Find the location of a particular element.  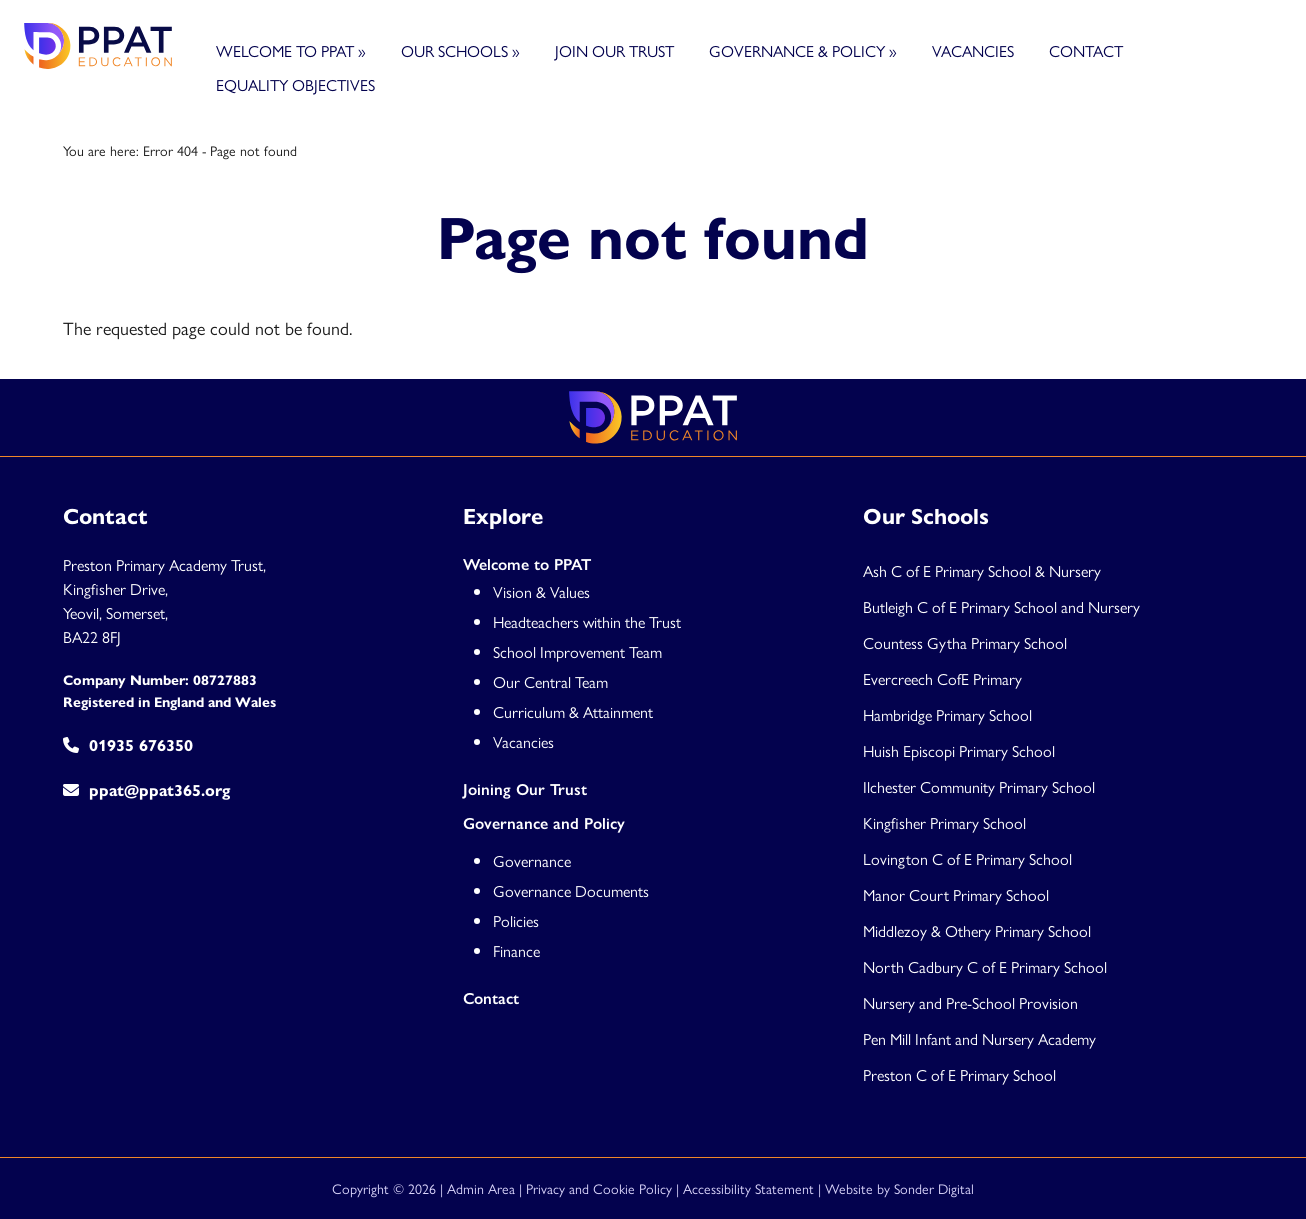

Joining Our Trust is located at coordinates (525, 789).